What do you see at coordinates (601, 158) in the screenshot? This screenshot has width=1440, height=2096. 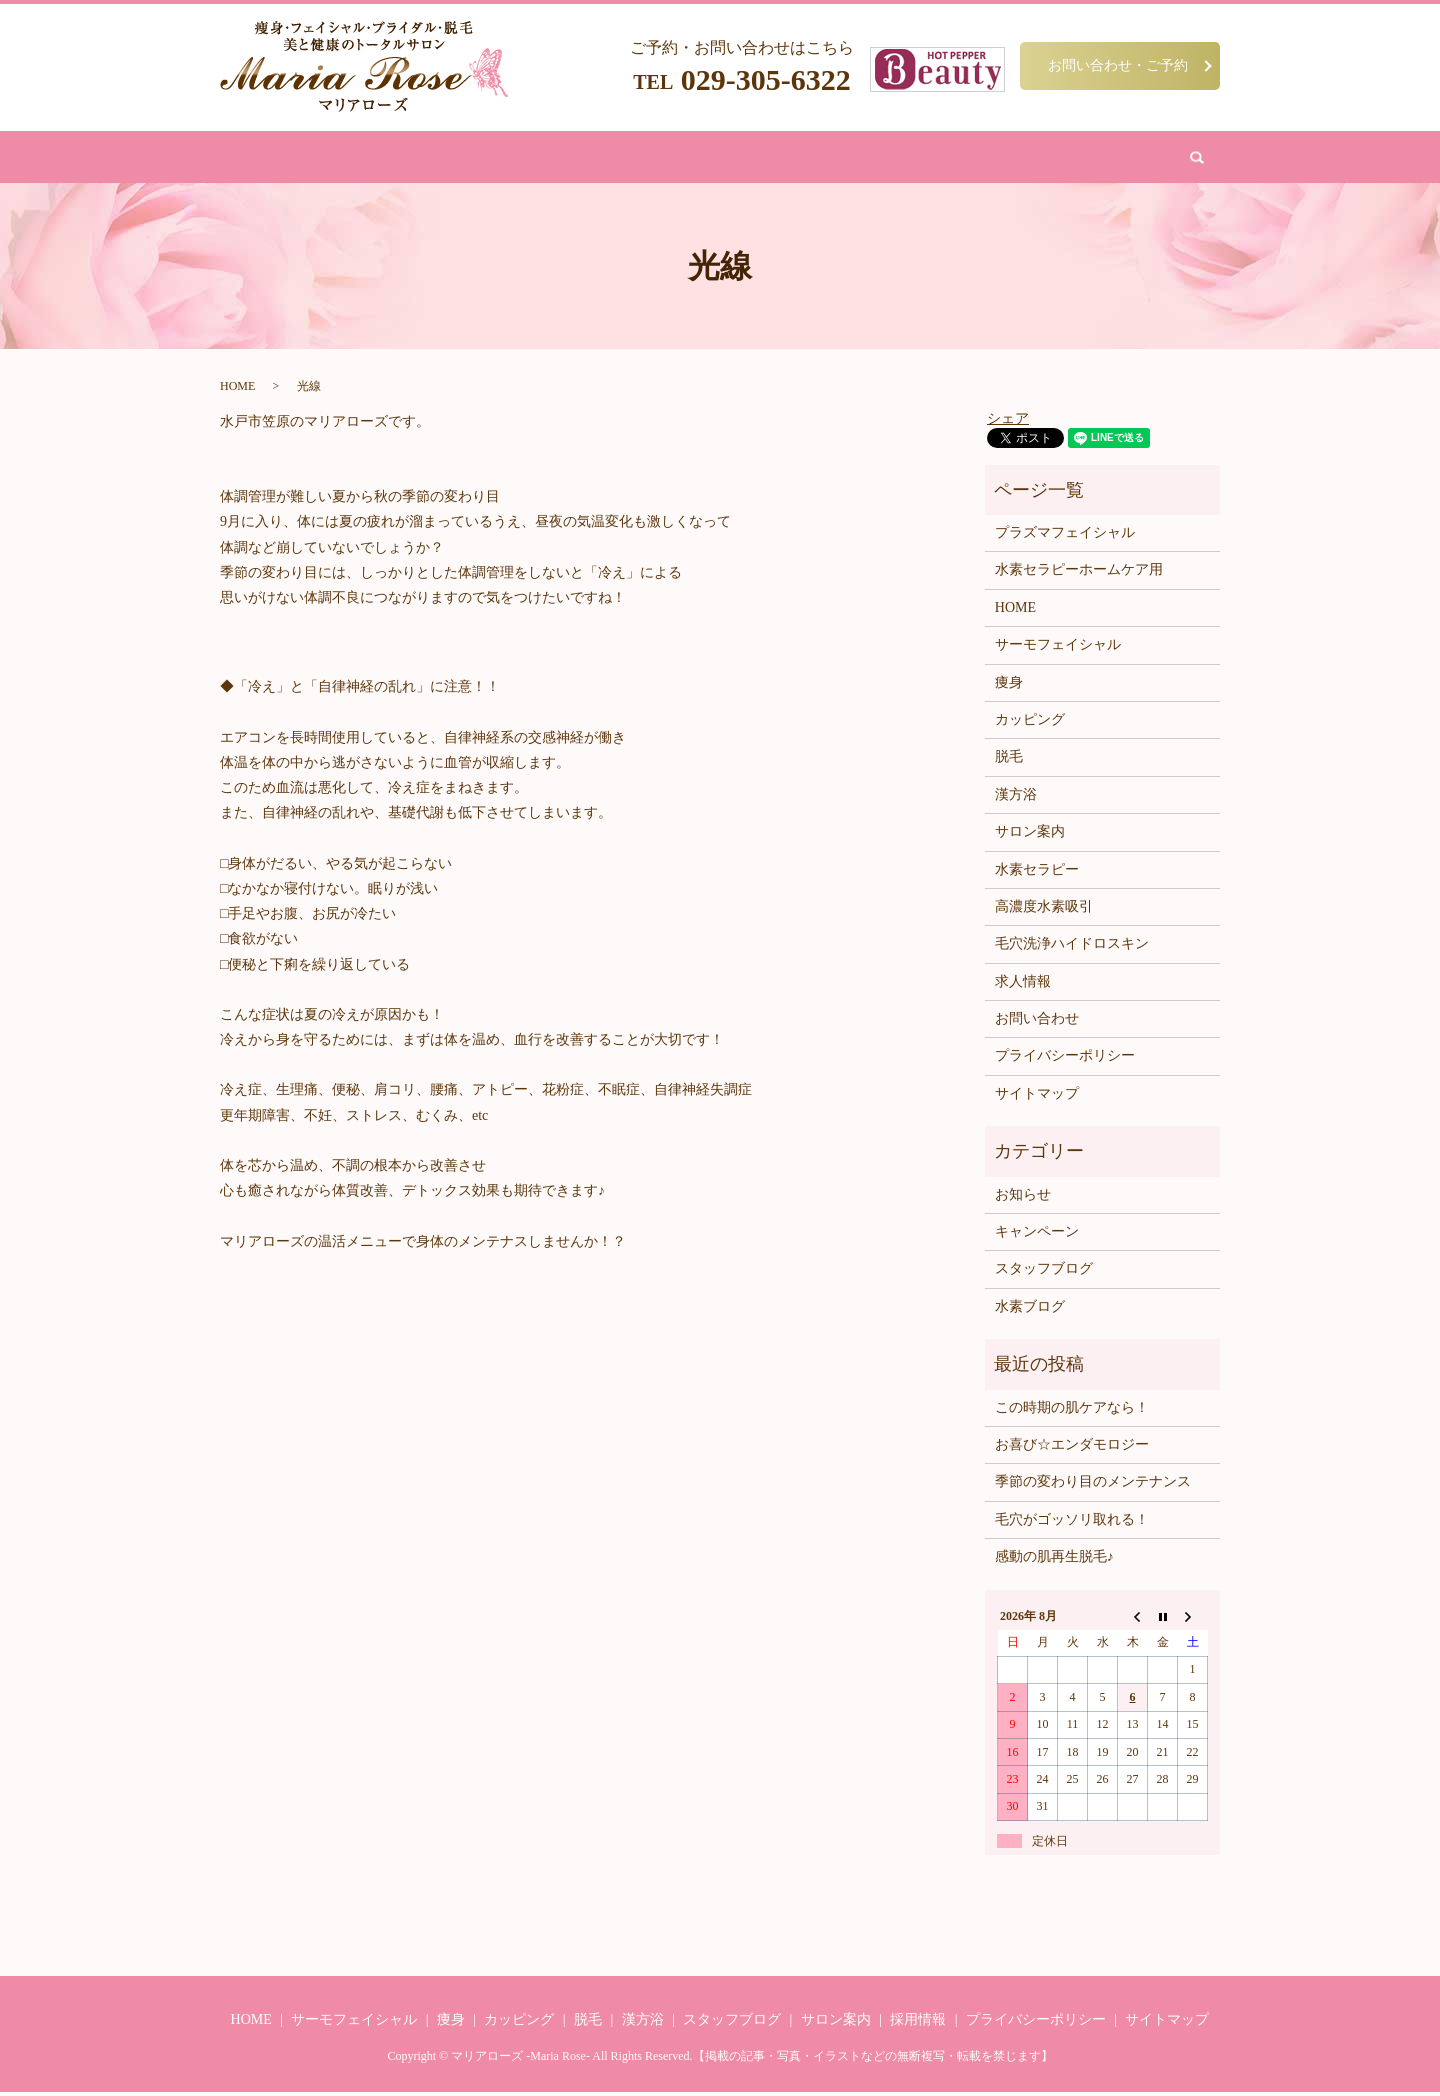 I see `脱毛` at bounding box center [601, 158].